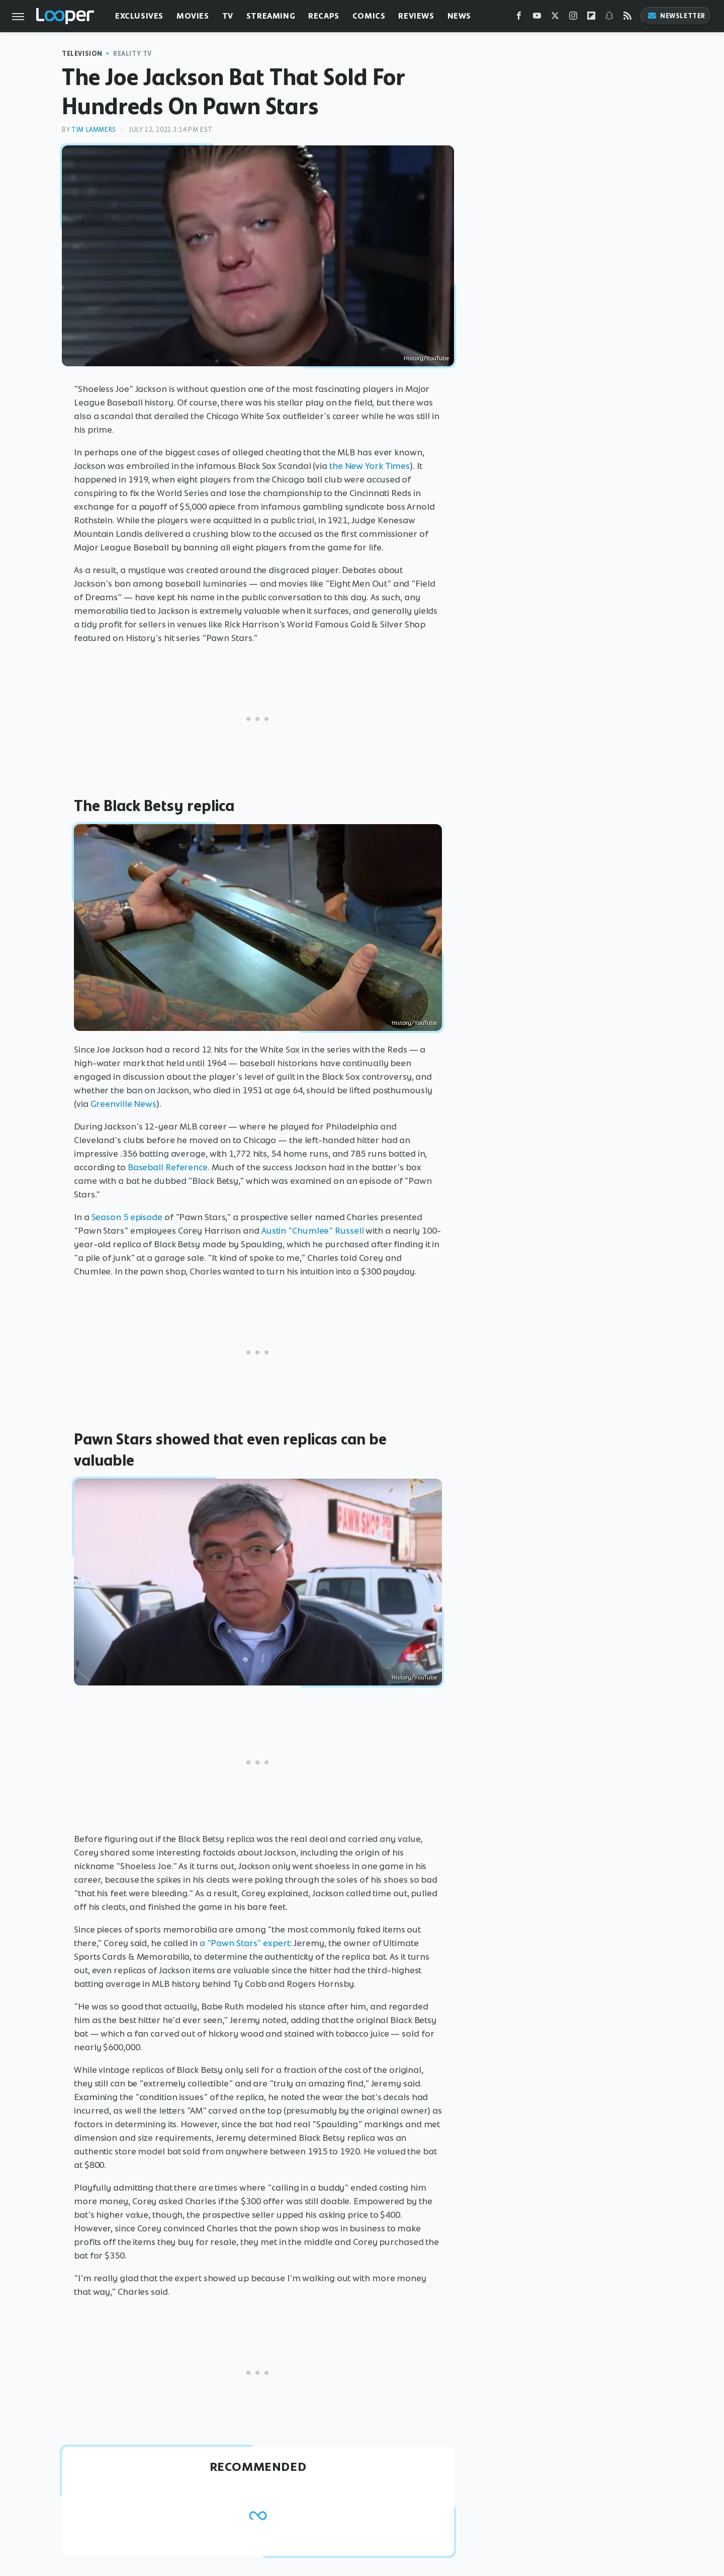  I want to click on Austin "Chumlee" Russell, so click(312, 1231).